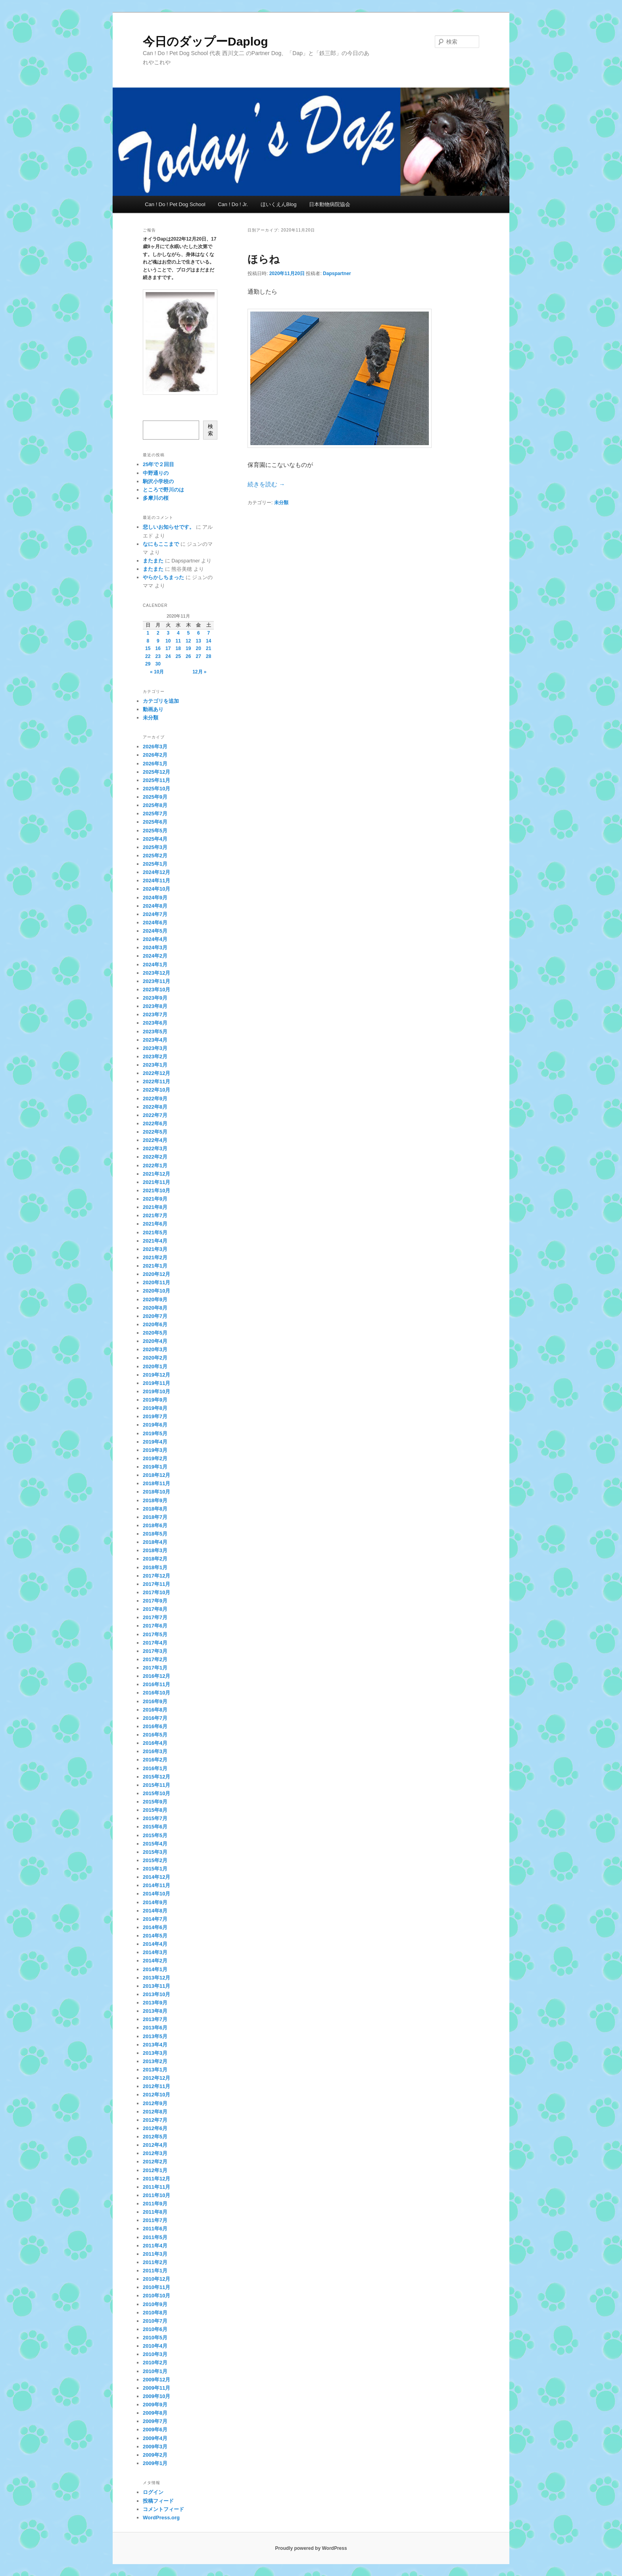 The width and height of the screenshot is (622, 2576). Describe the element at coordinates (155, 1425) in the screenshot. I see `2019年6月` at that location.